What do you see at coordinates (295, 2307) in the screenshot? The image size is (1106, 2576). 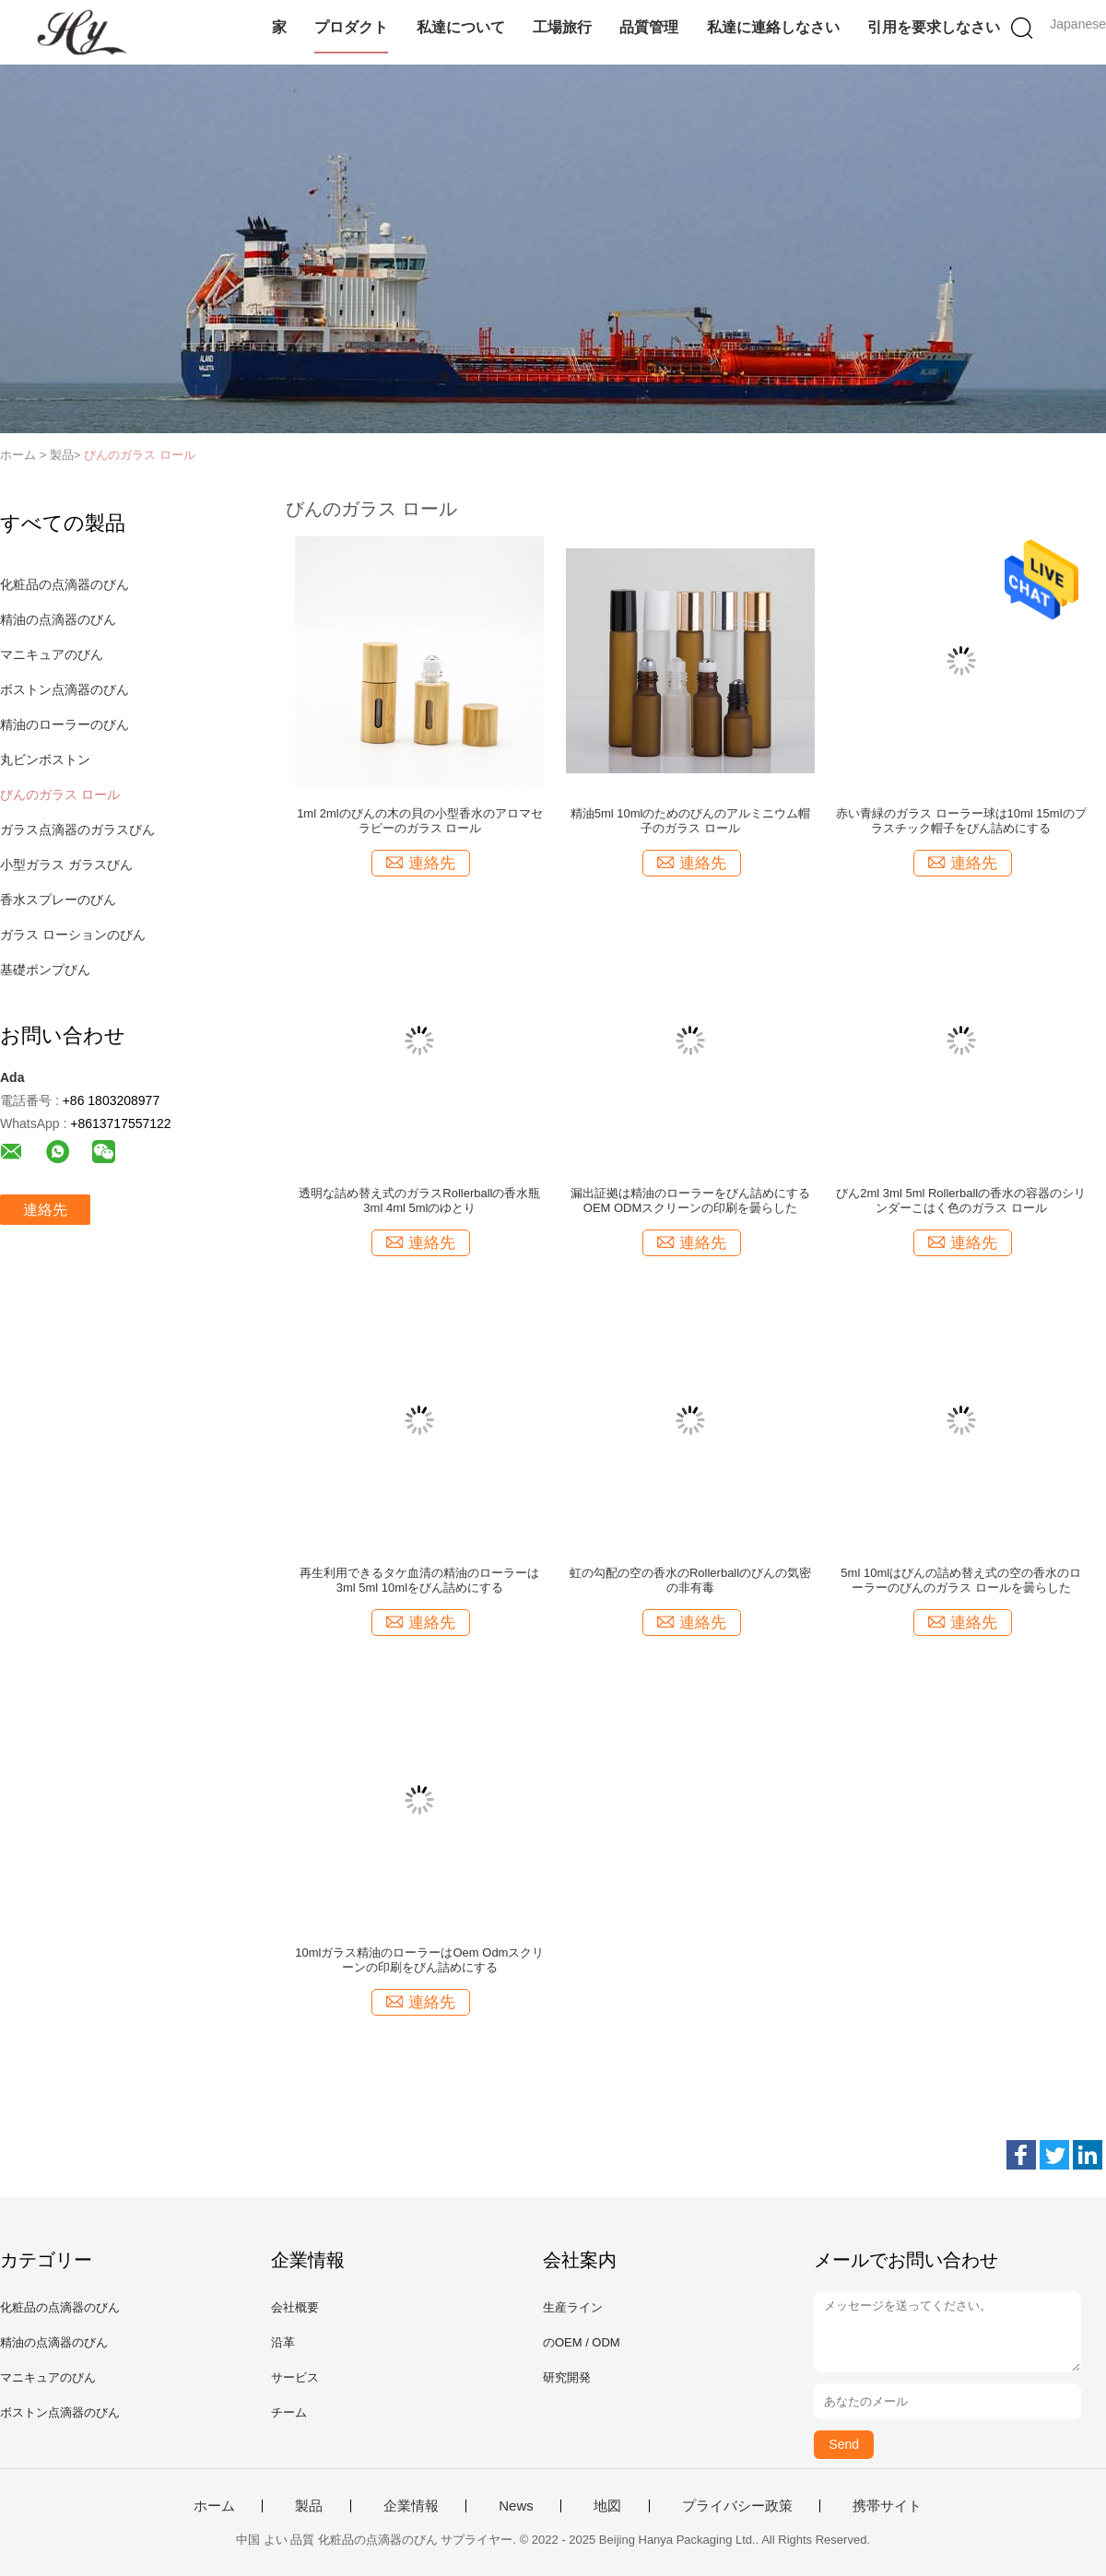 I see `会社概要` at bounding box center [295, 2307].